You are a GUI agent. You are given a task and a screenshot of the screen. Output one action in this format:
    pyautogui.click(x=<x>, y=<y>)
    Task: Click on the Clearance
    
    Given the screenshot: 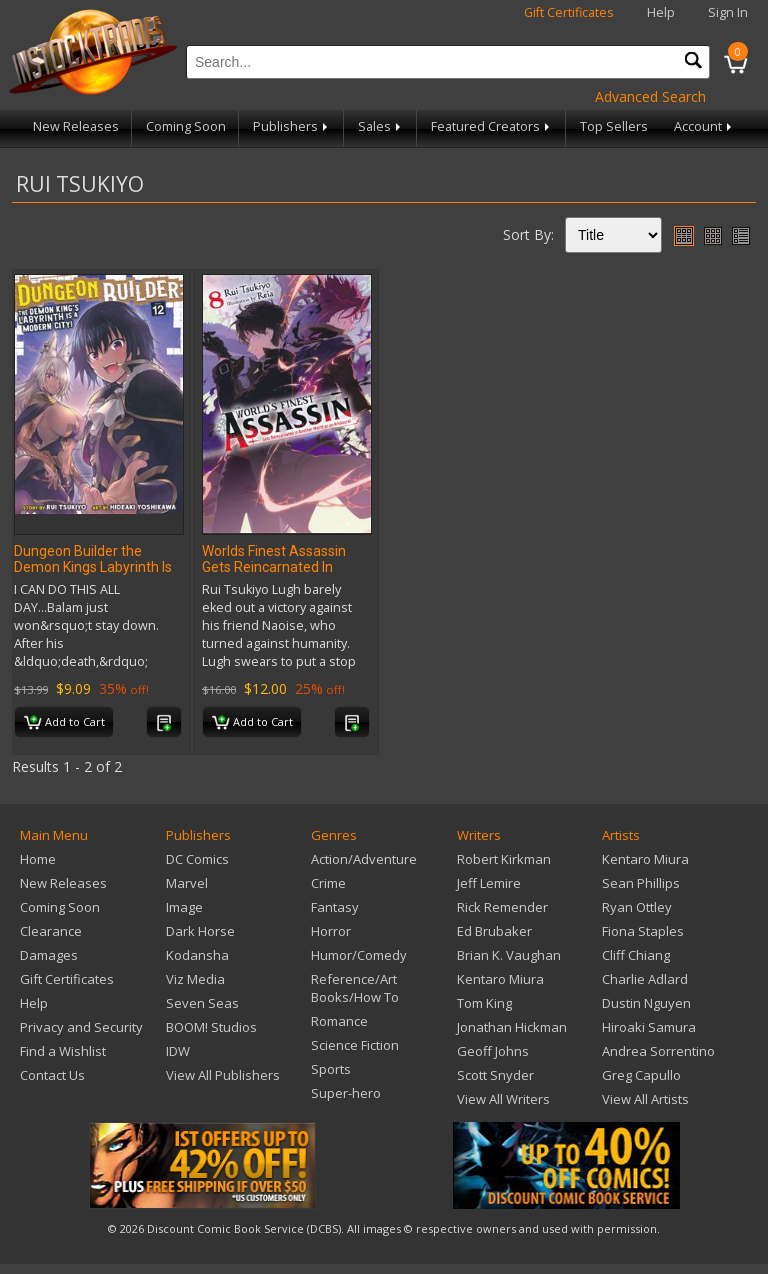 What is the action you would take?
    pyautogui.click(x=51, y=931)
    